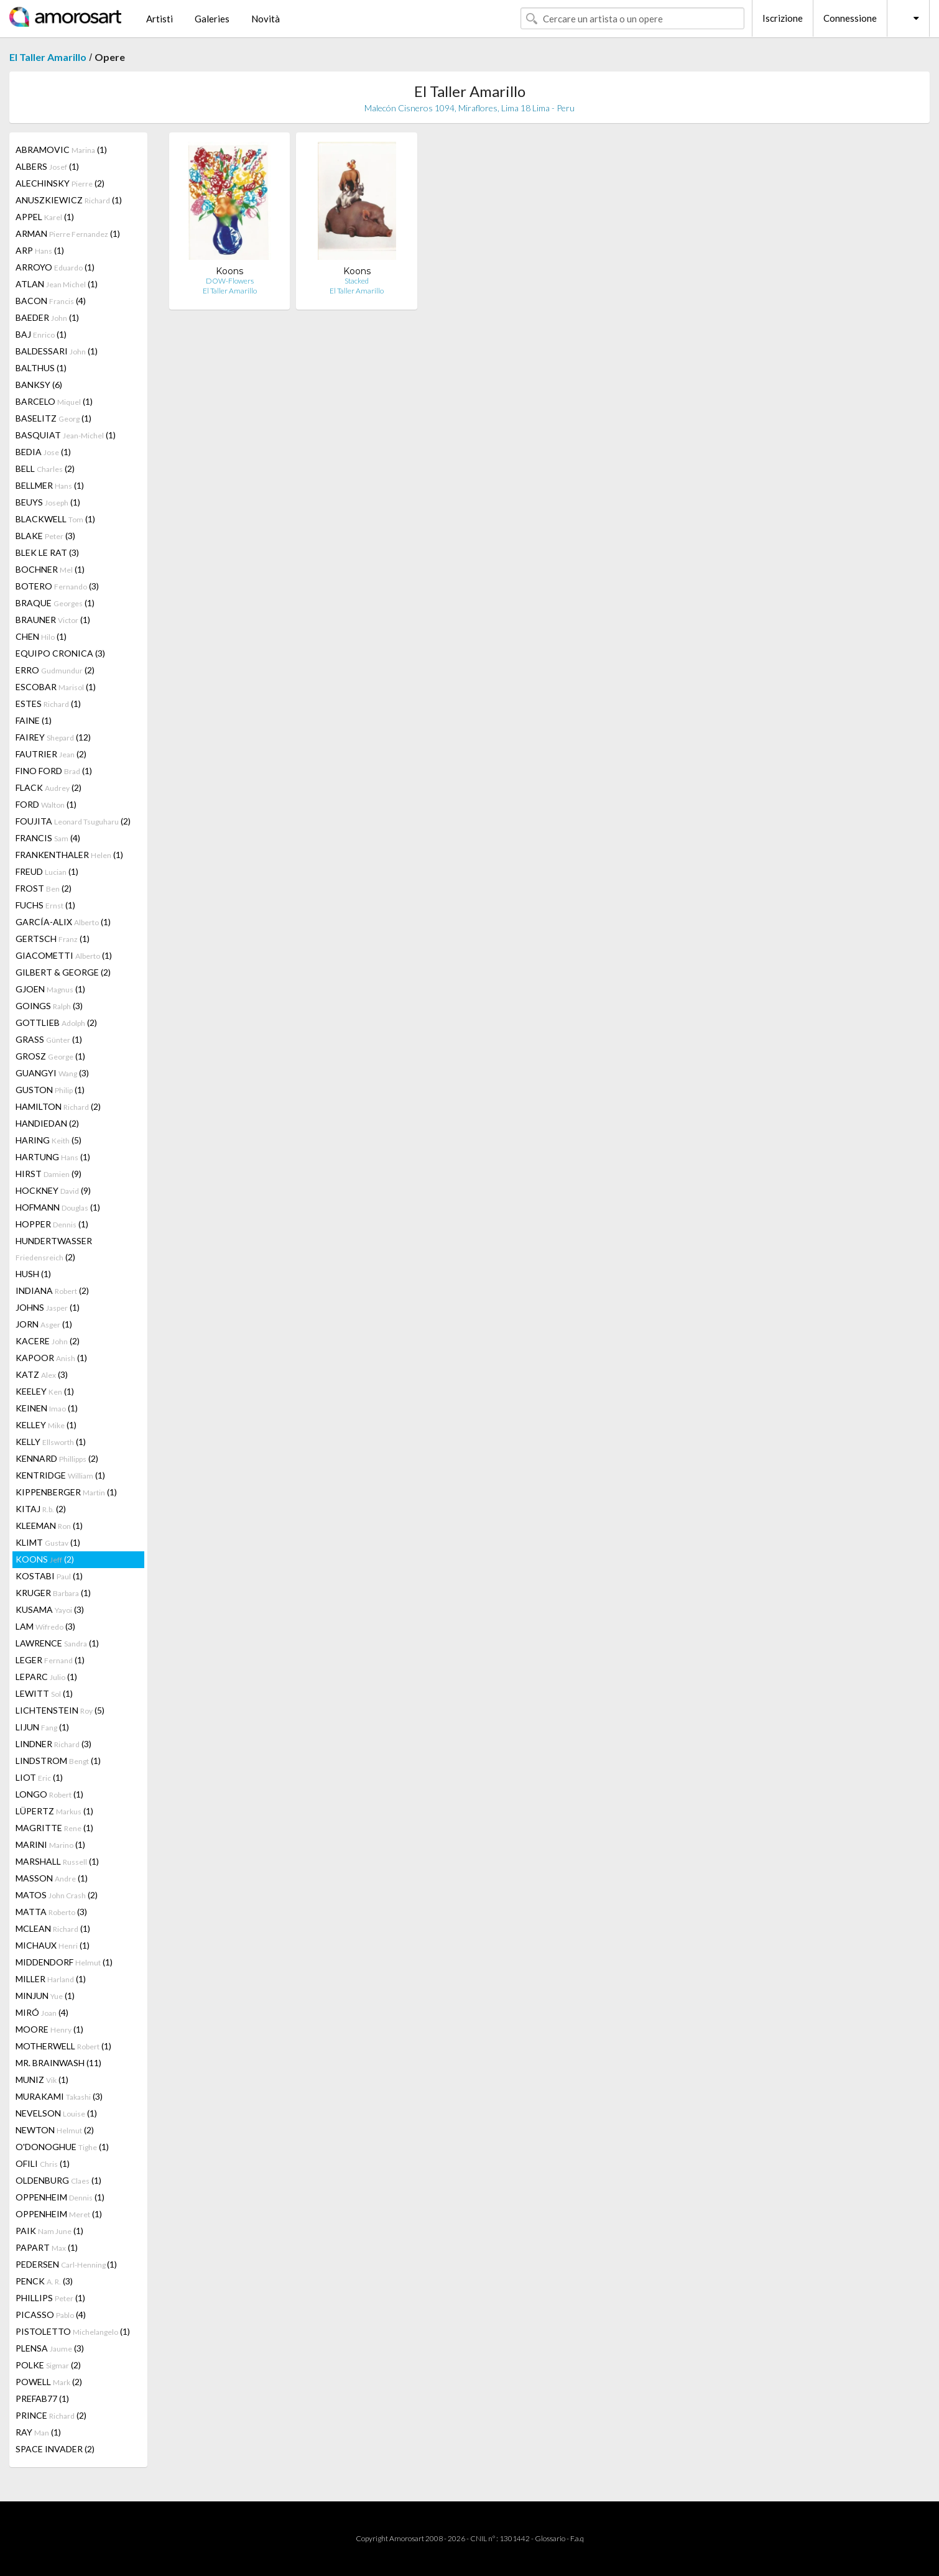  What do you see at coordinates (50, 1660) in the screenshot?
I see `LEGER (1)` at bounding box center [50, 1660].